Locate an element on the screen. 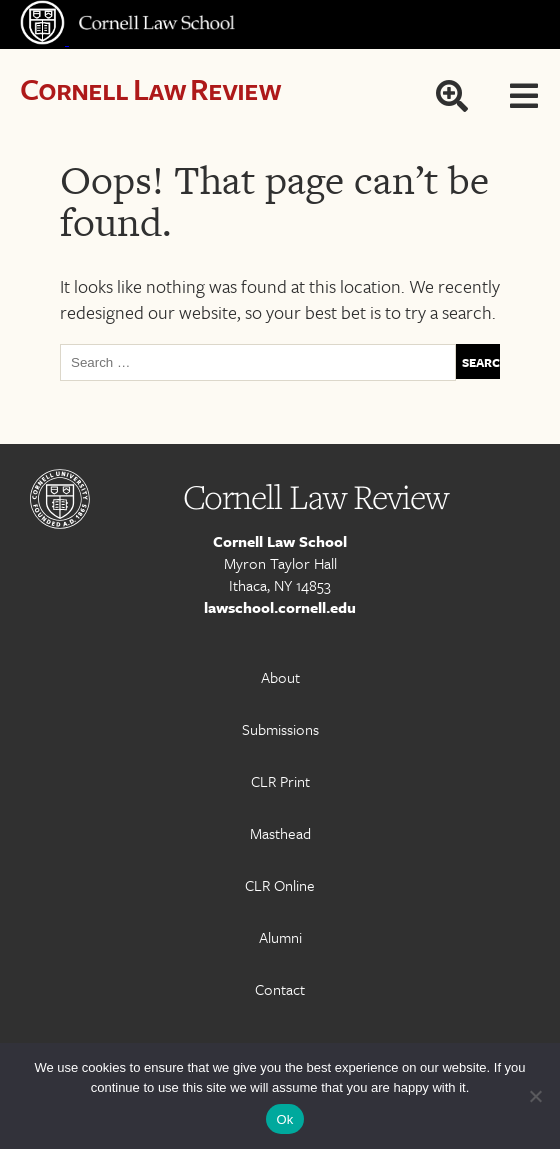 Image resolution: width=560 pixels, height=1149 pixels. Contact is located at coordinates (280, 989).